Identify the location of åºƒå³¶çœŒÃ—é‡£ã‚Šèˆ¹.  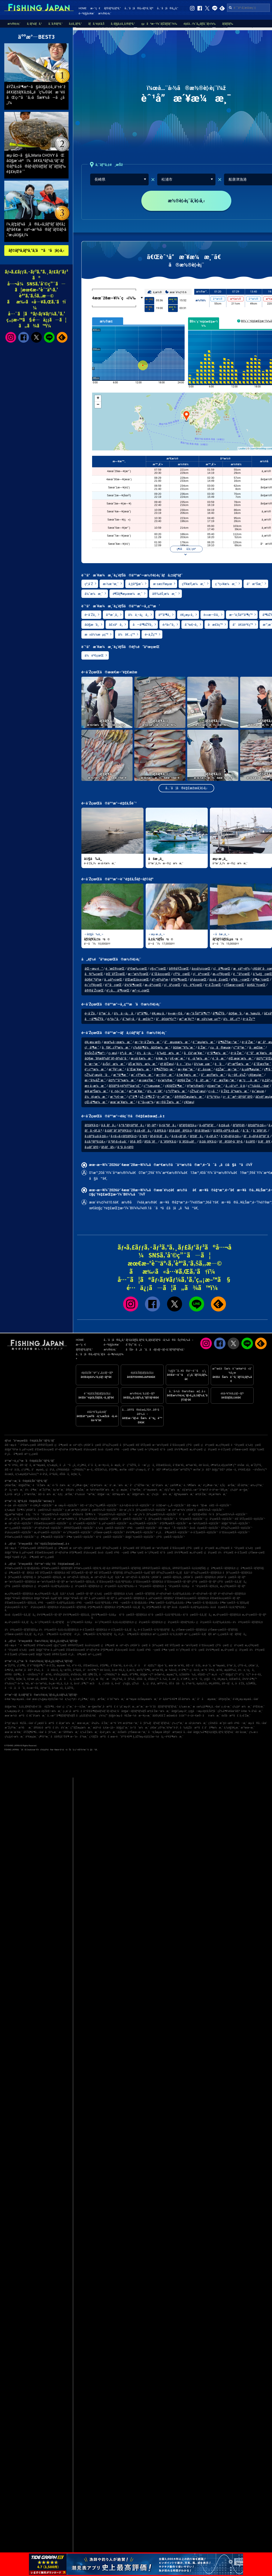
(174, 1523).